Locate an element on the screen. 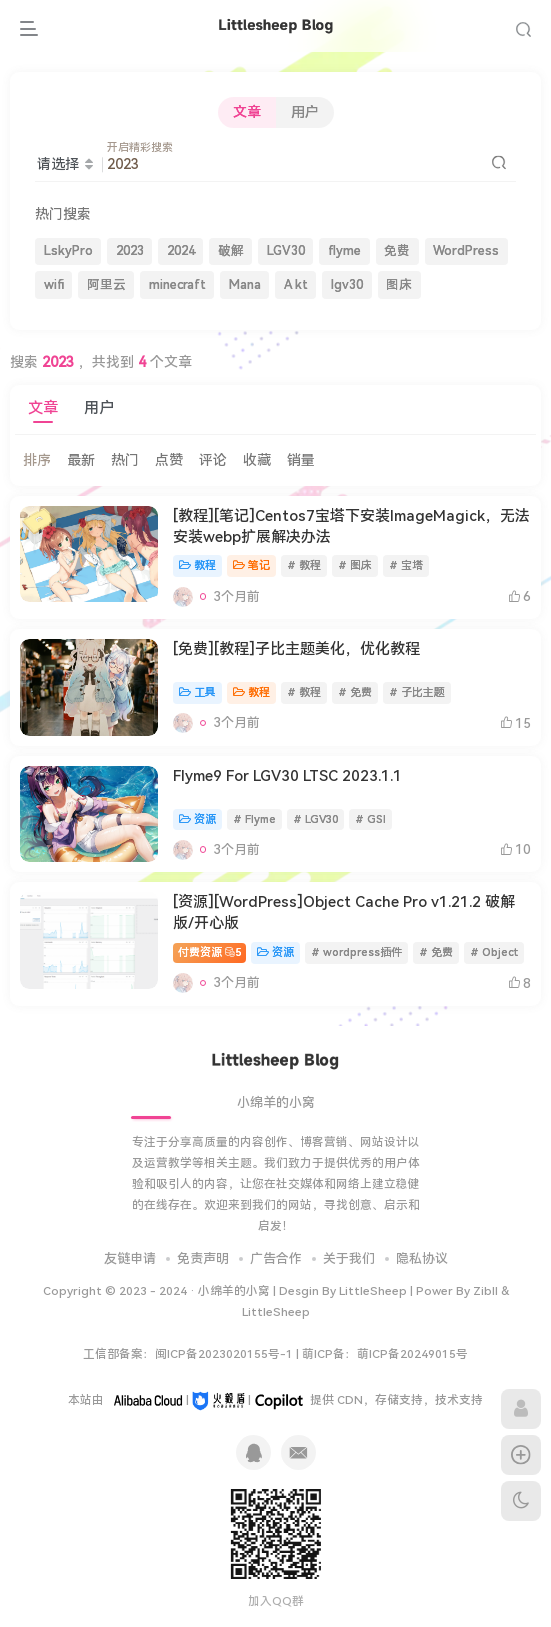  wifi is located at coordinates (54, 284).